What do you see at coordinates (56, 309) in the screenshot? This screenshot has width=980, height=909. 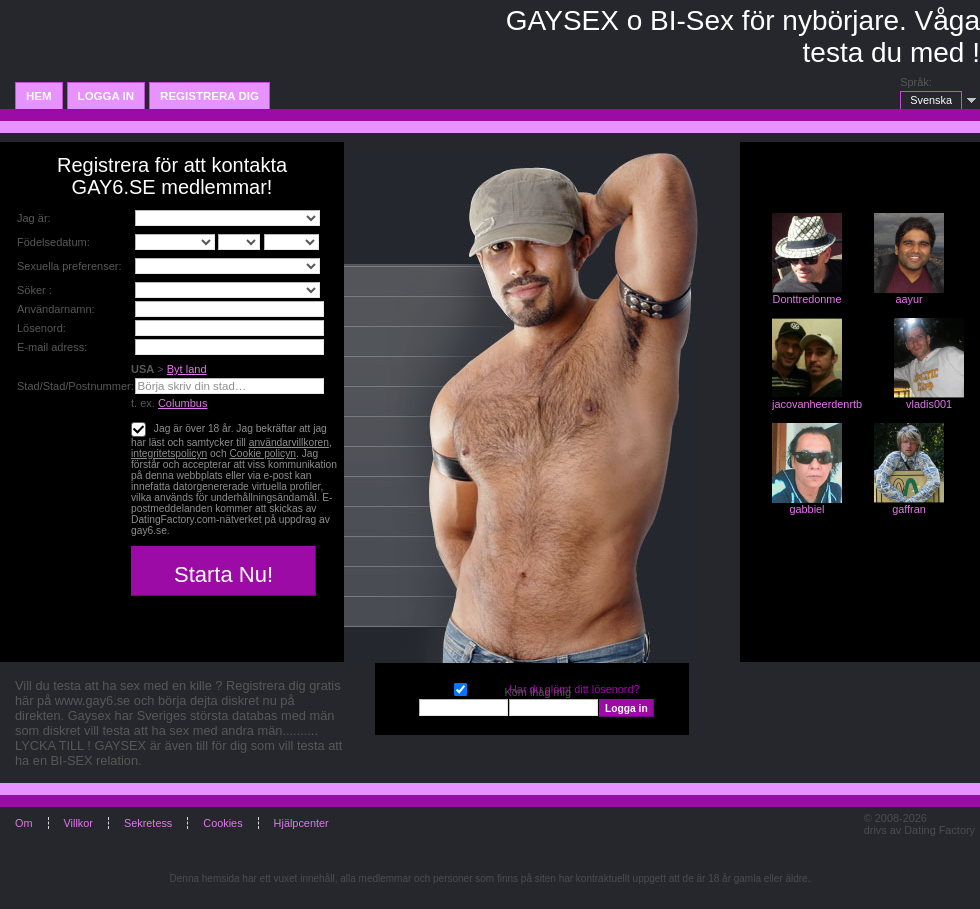 I see `Användarnamn:` at bounding box center [56, 309].